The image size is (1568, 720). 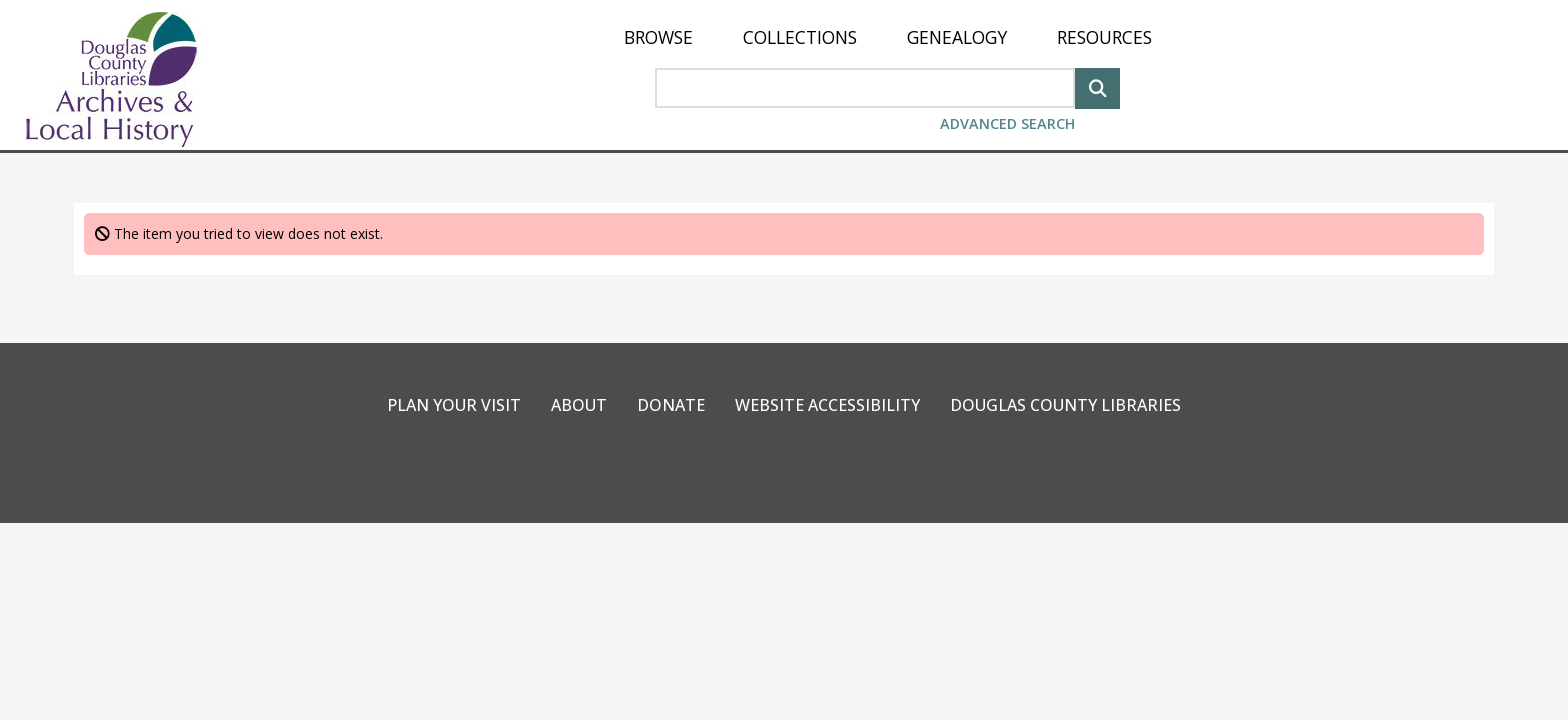 I want to click on Plan Your Visit [link], so click(x=454, y=405).